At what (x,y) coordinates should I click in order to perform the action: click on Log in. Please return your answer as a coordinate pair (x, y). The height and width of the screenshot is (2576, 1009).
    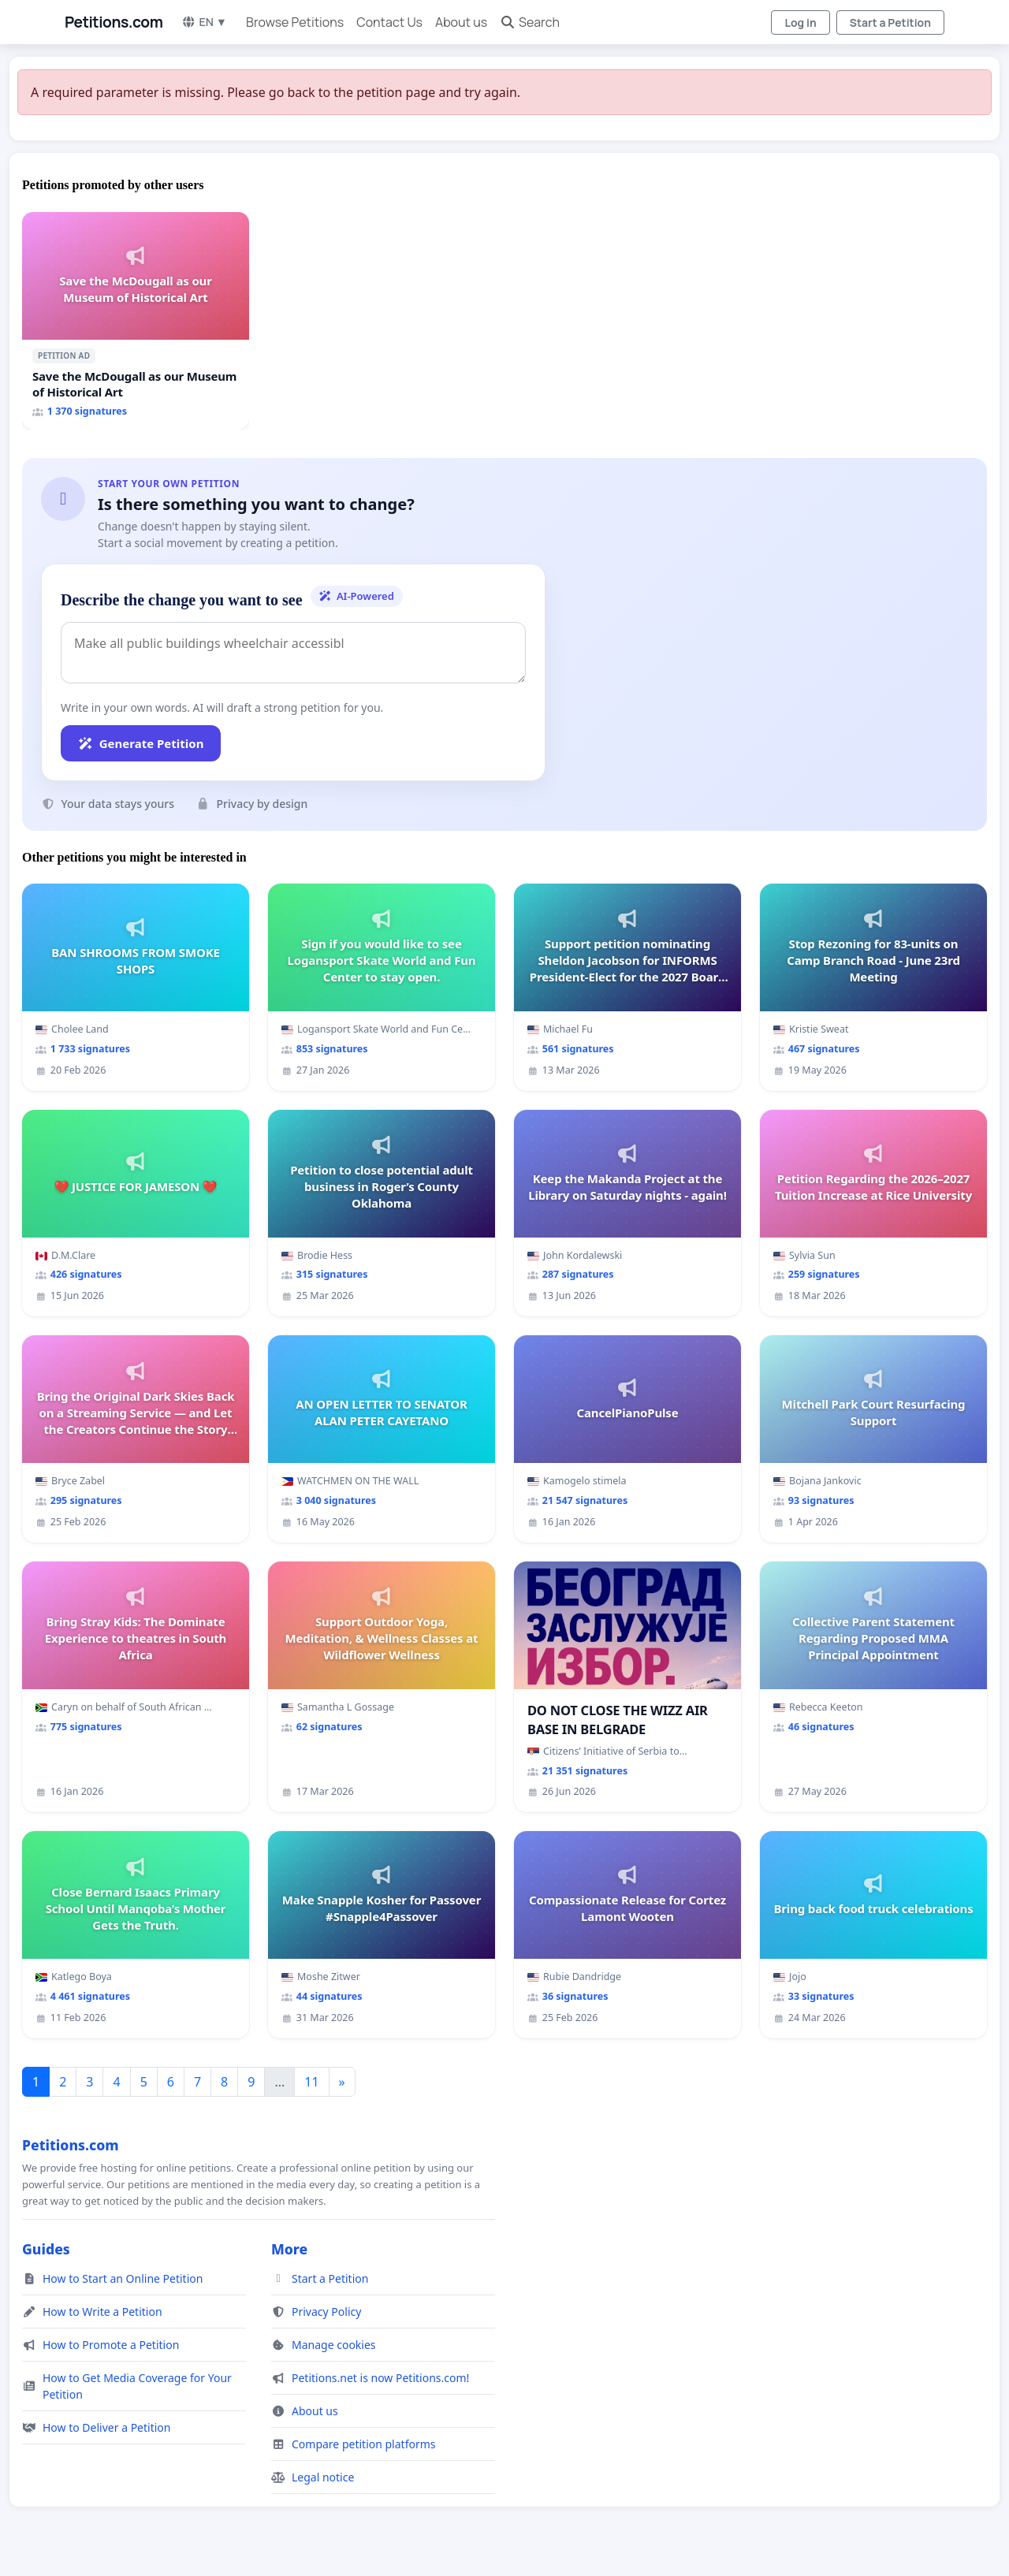
    Looking at the image, I should click on (800, 22).